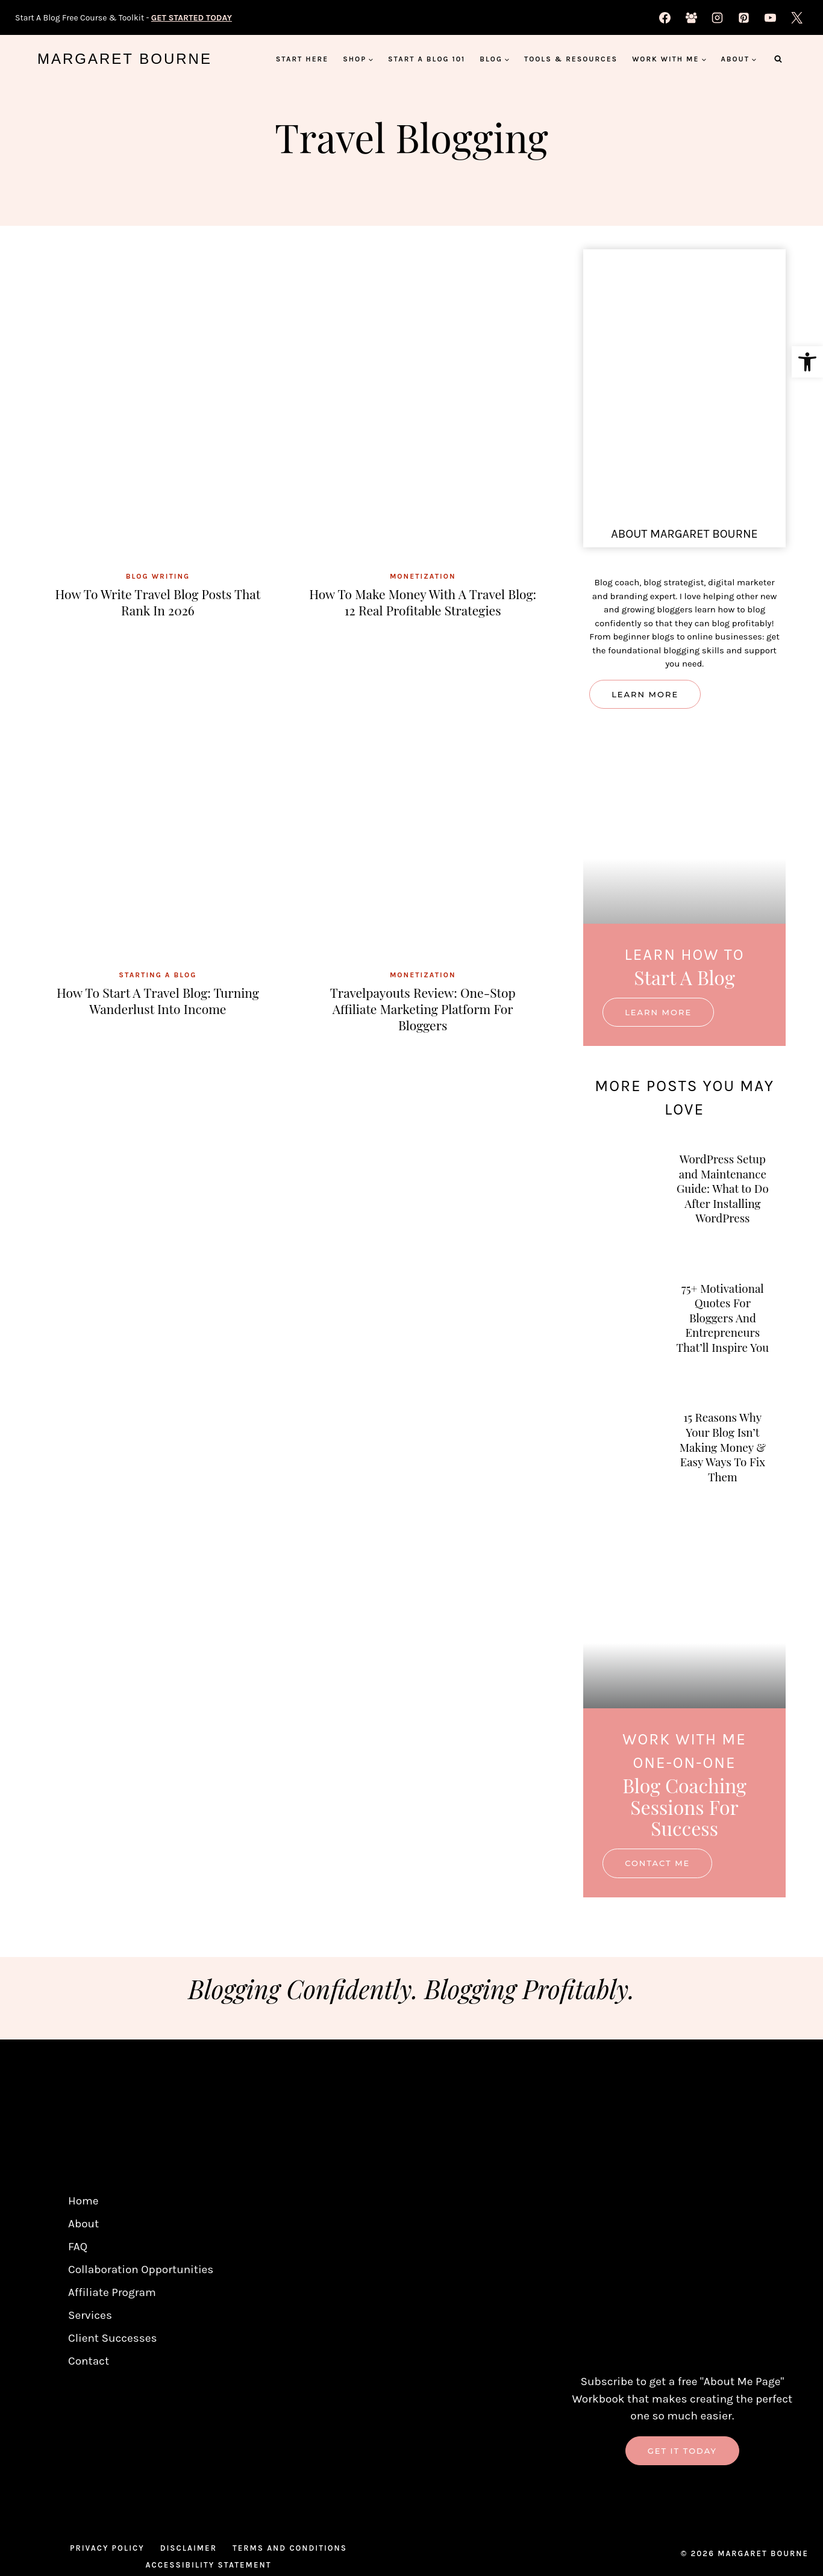 The height and width of the screenshot is (2576, 823). I want to click on Home, so click(83, 2203).